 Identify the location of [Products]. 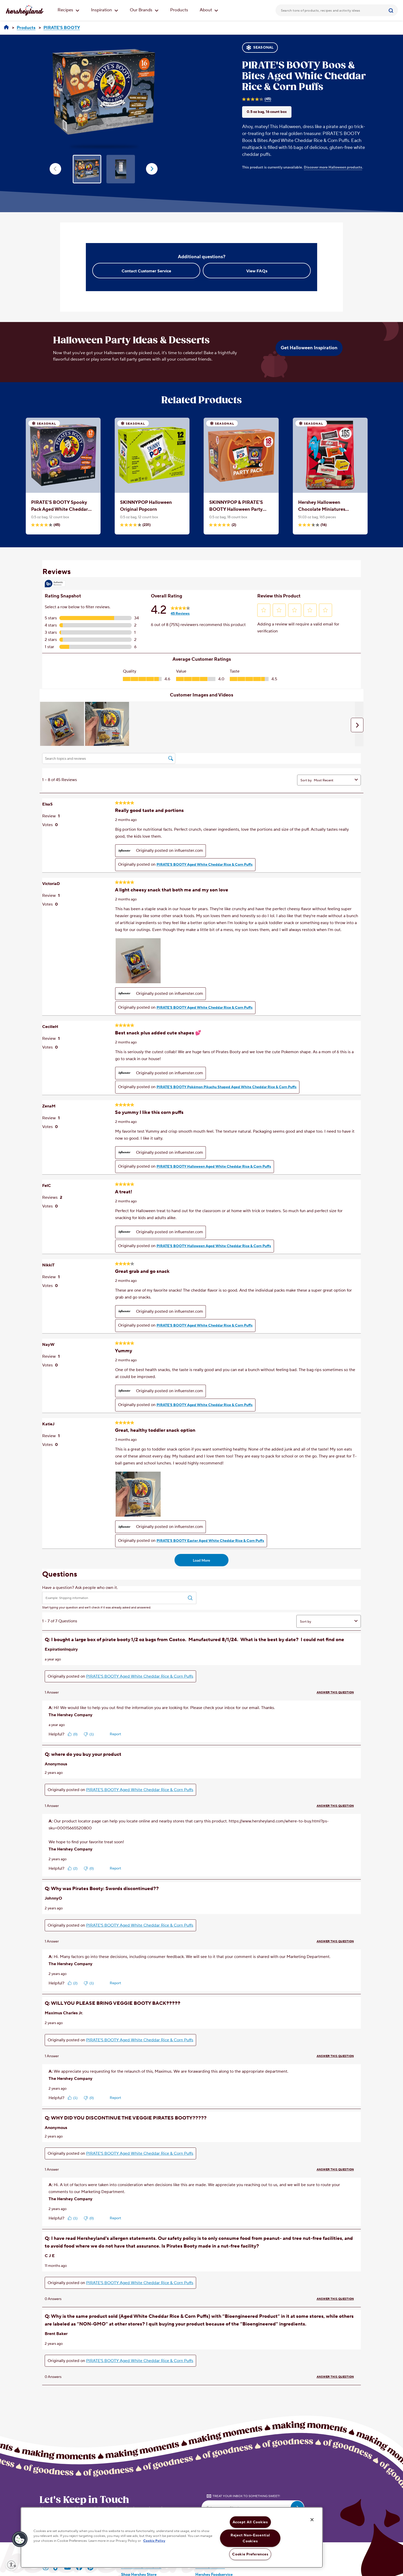
(26, 27).